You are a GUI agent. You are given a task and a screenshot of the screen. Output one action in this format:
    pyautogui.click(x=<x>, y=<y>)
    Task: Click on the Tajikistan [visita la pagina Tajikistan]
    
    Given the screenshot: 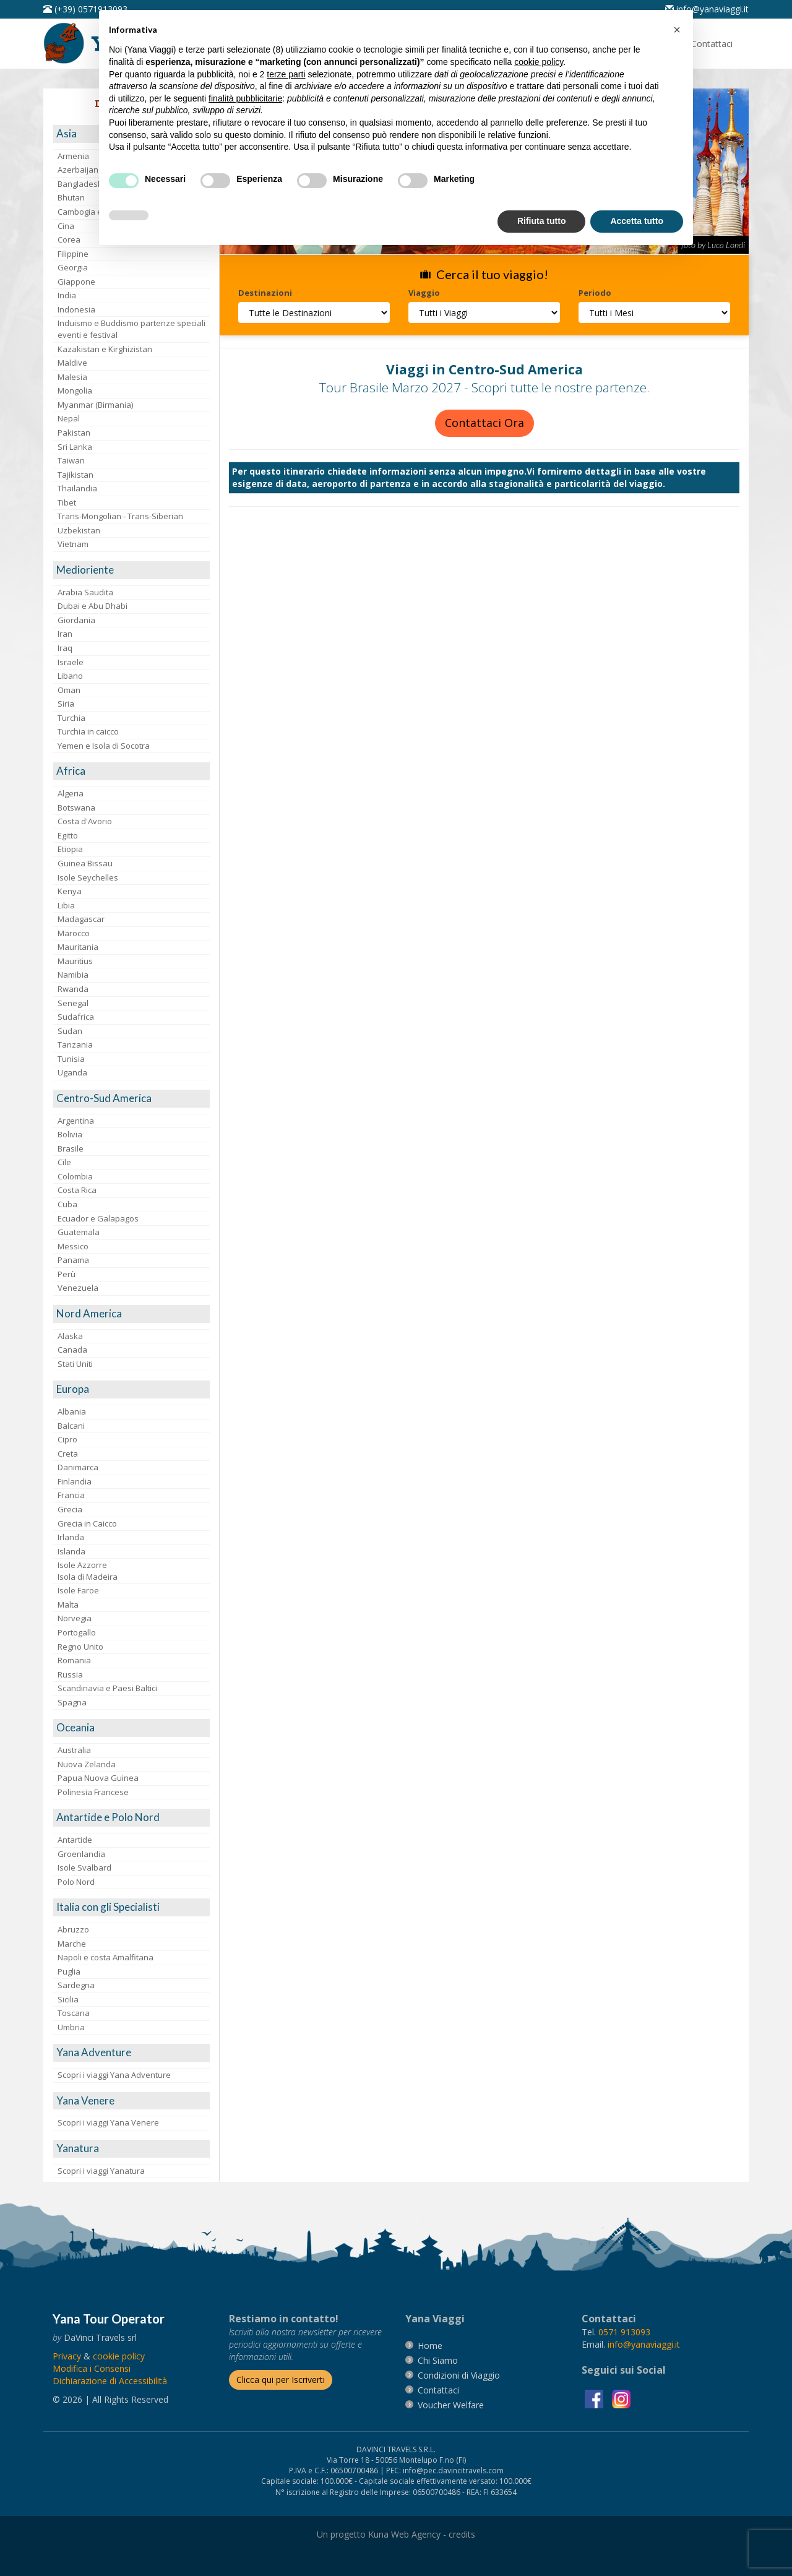 What is the action you would take?
    pyautogui.click(x=75, y=474)
    